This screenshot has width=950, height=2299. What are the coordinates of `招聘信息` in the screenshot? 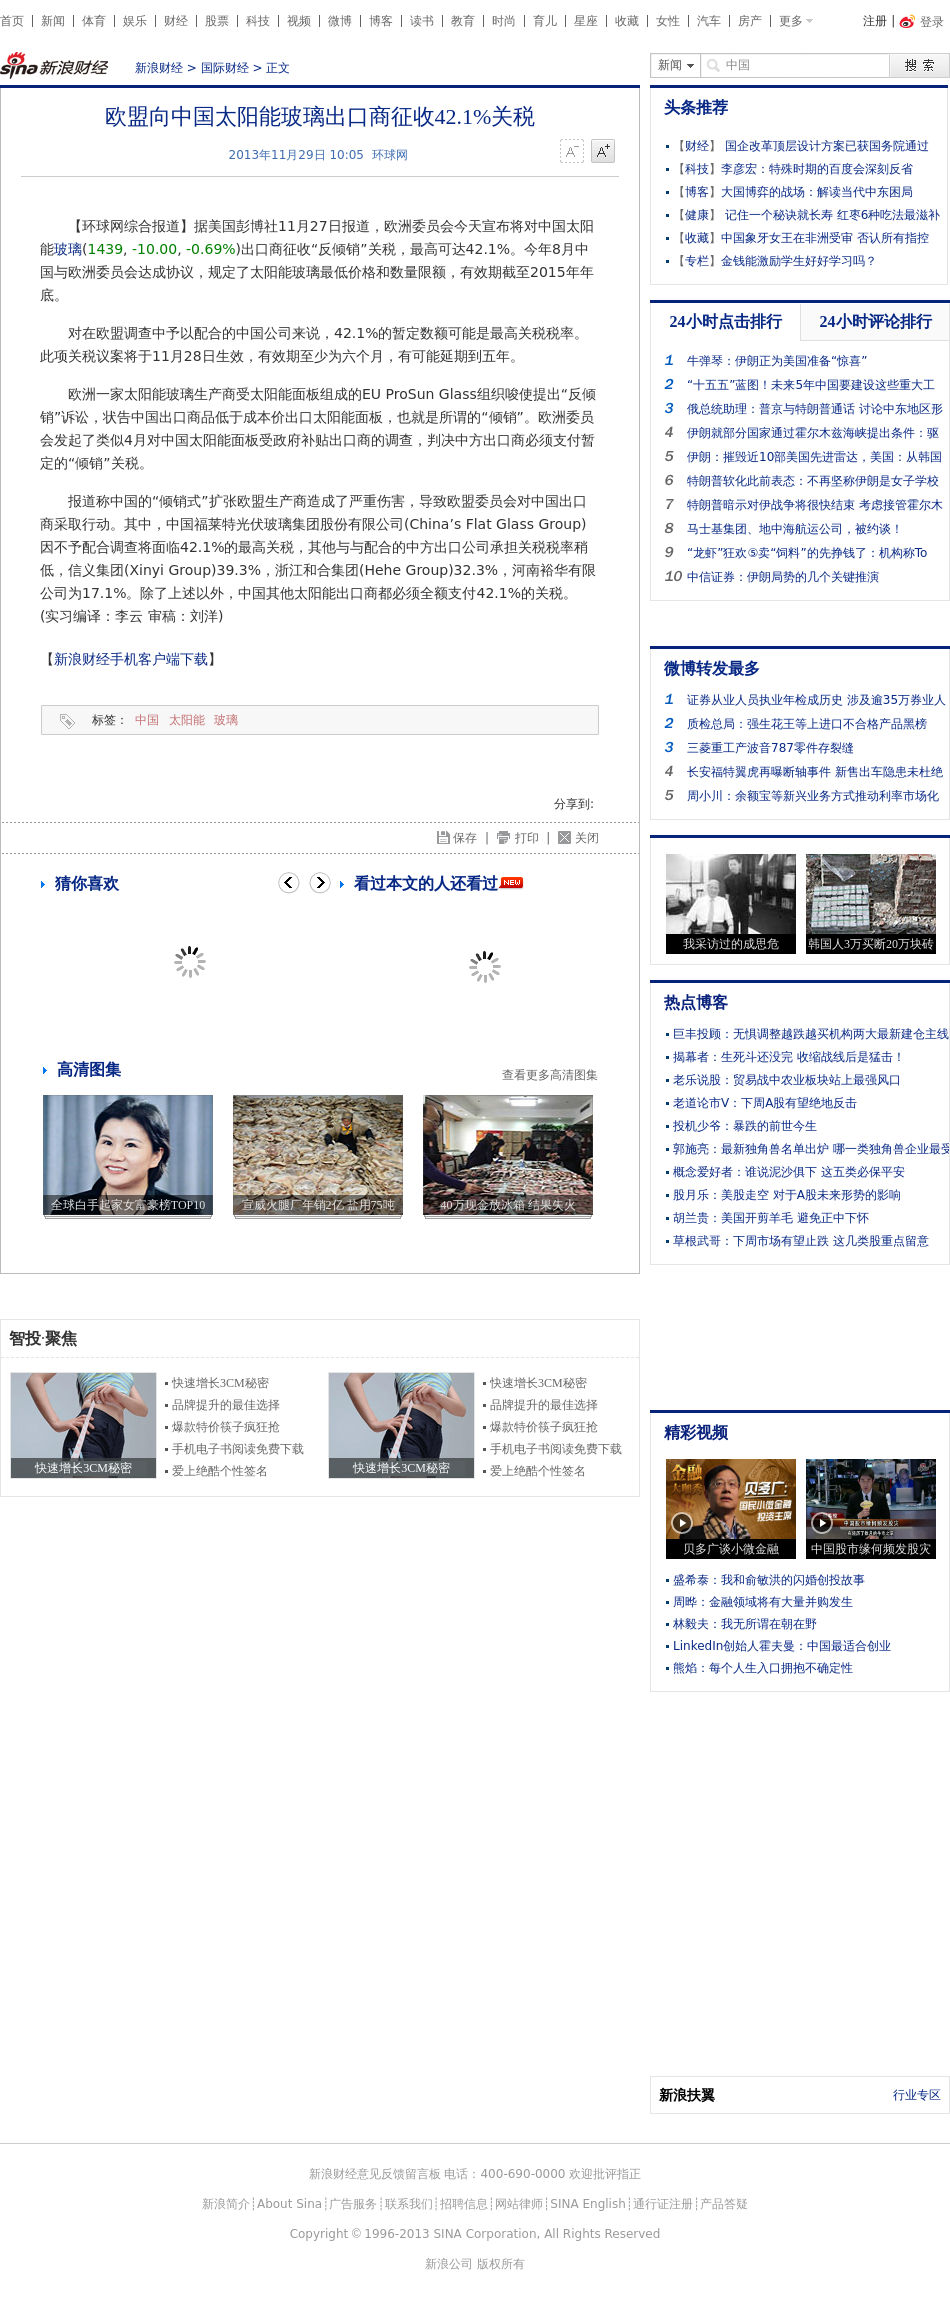 It's located at (464, 2204).